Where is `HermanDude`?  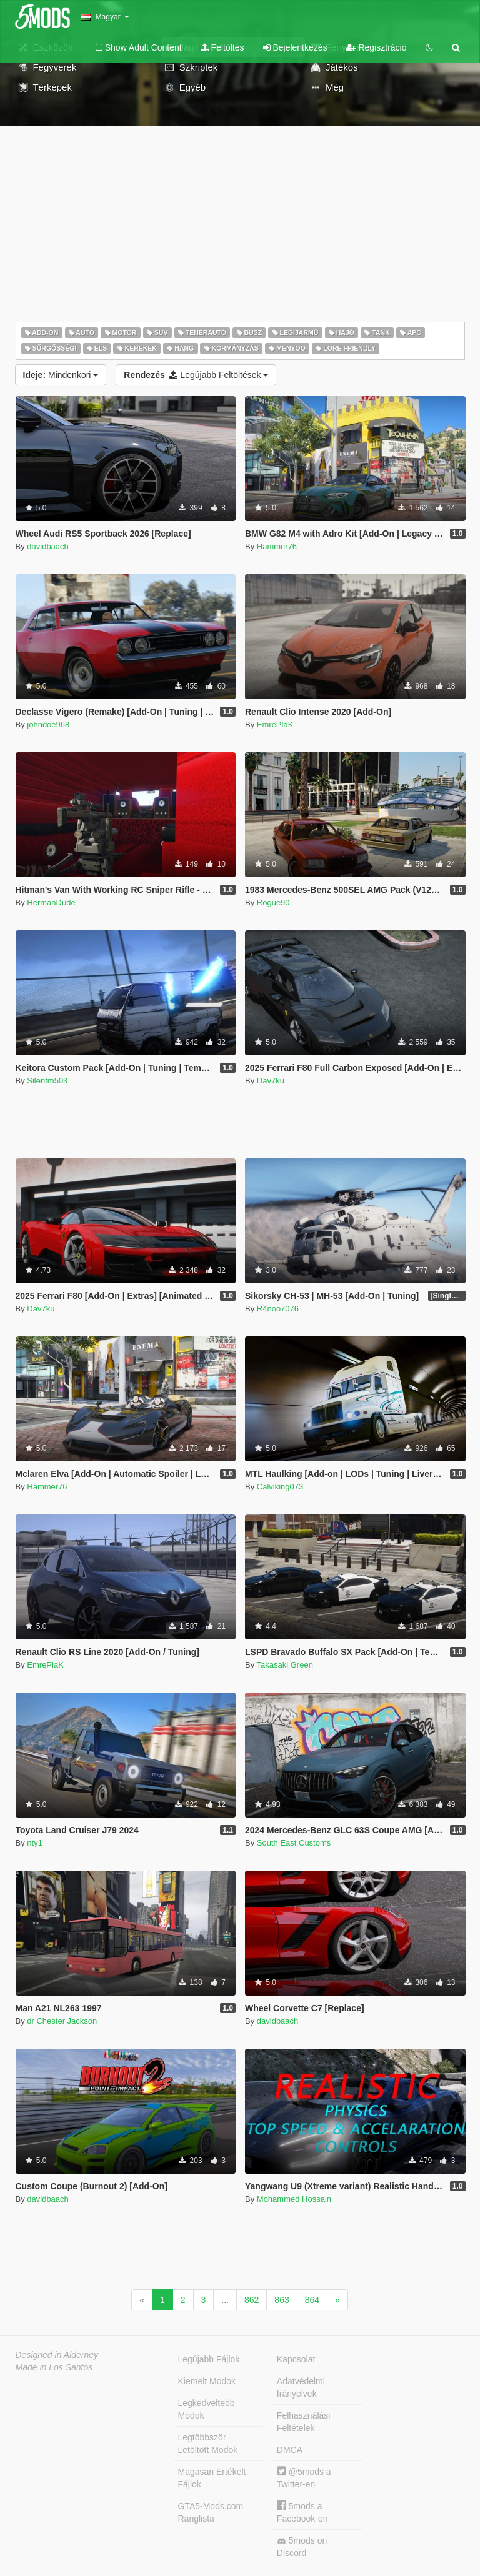 HermanDude is located at coordinates (51, 902).